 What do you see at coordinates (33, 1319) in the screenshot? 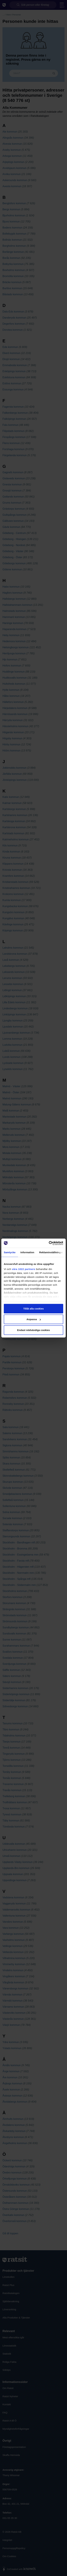
I see `Anpassa` at bounding box center [33, 1319].